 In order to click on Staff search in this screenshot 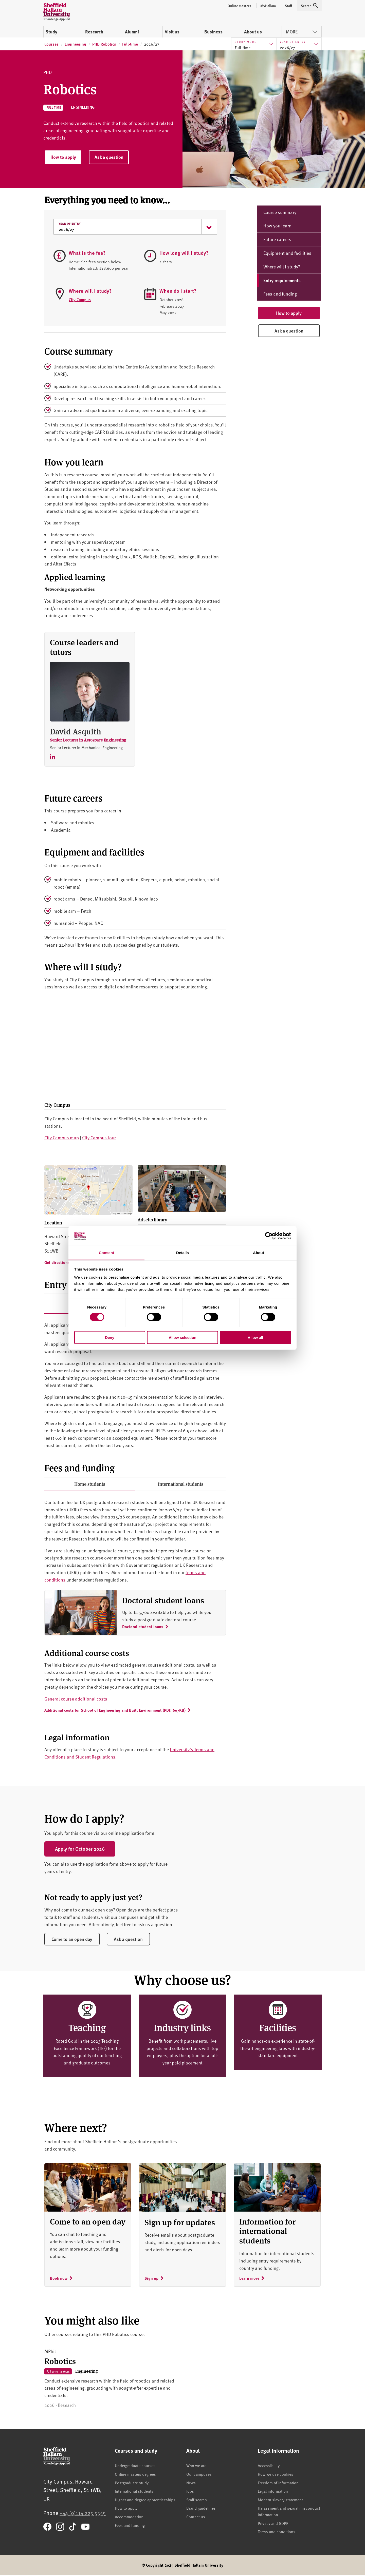, I will do `click(196, 2500)`.